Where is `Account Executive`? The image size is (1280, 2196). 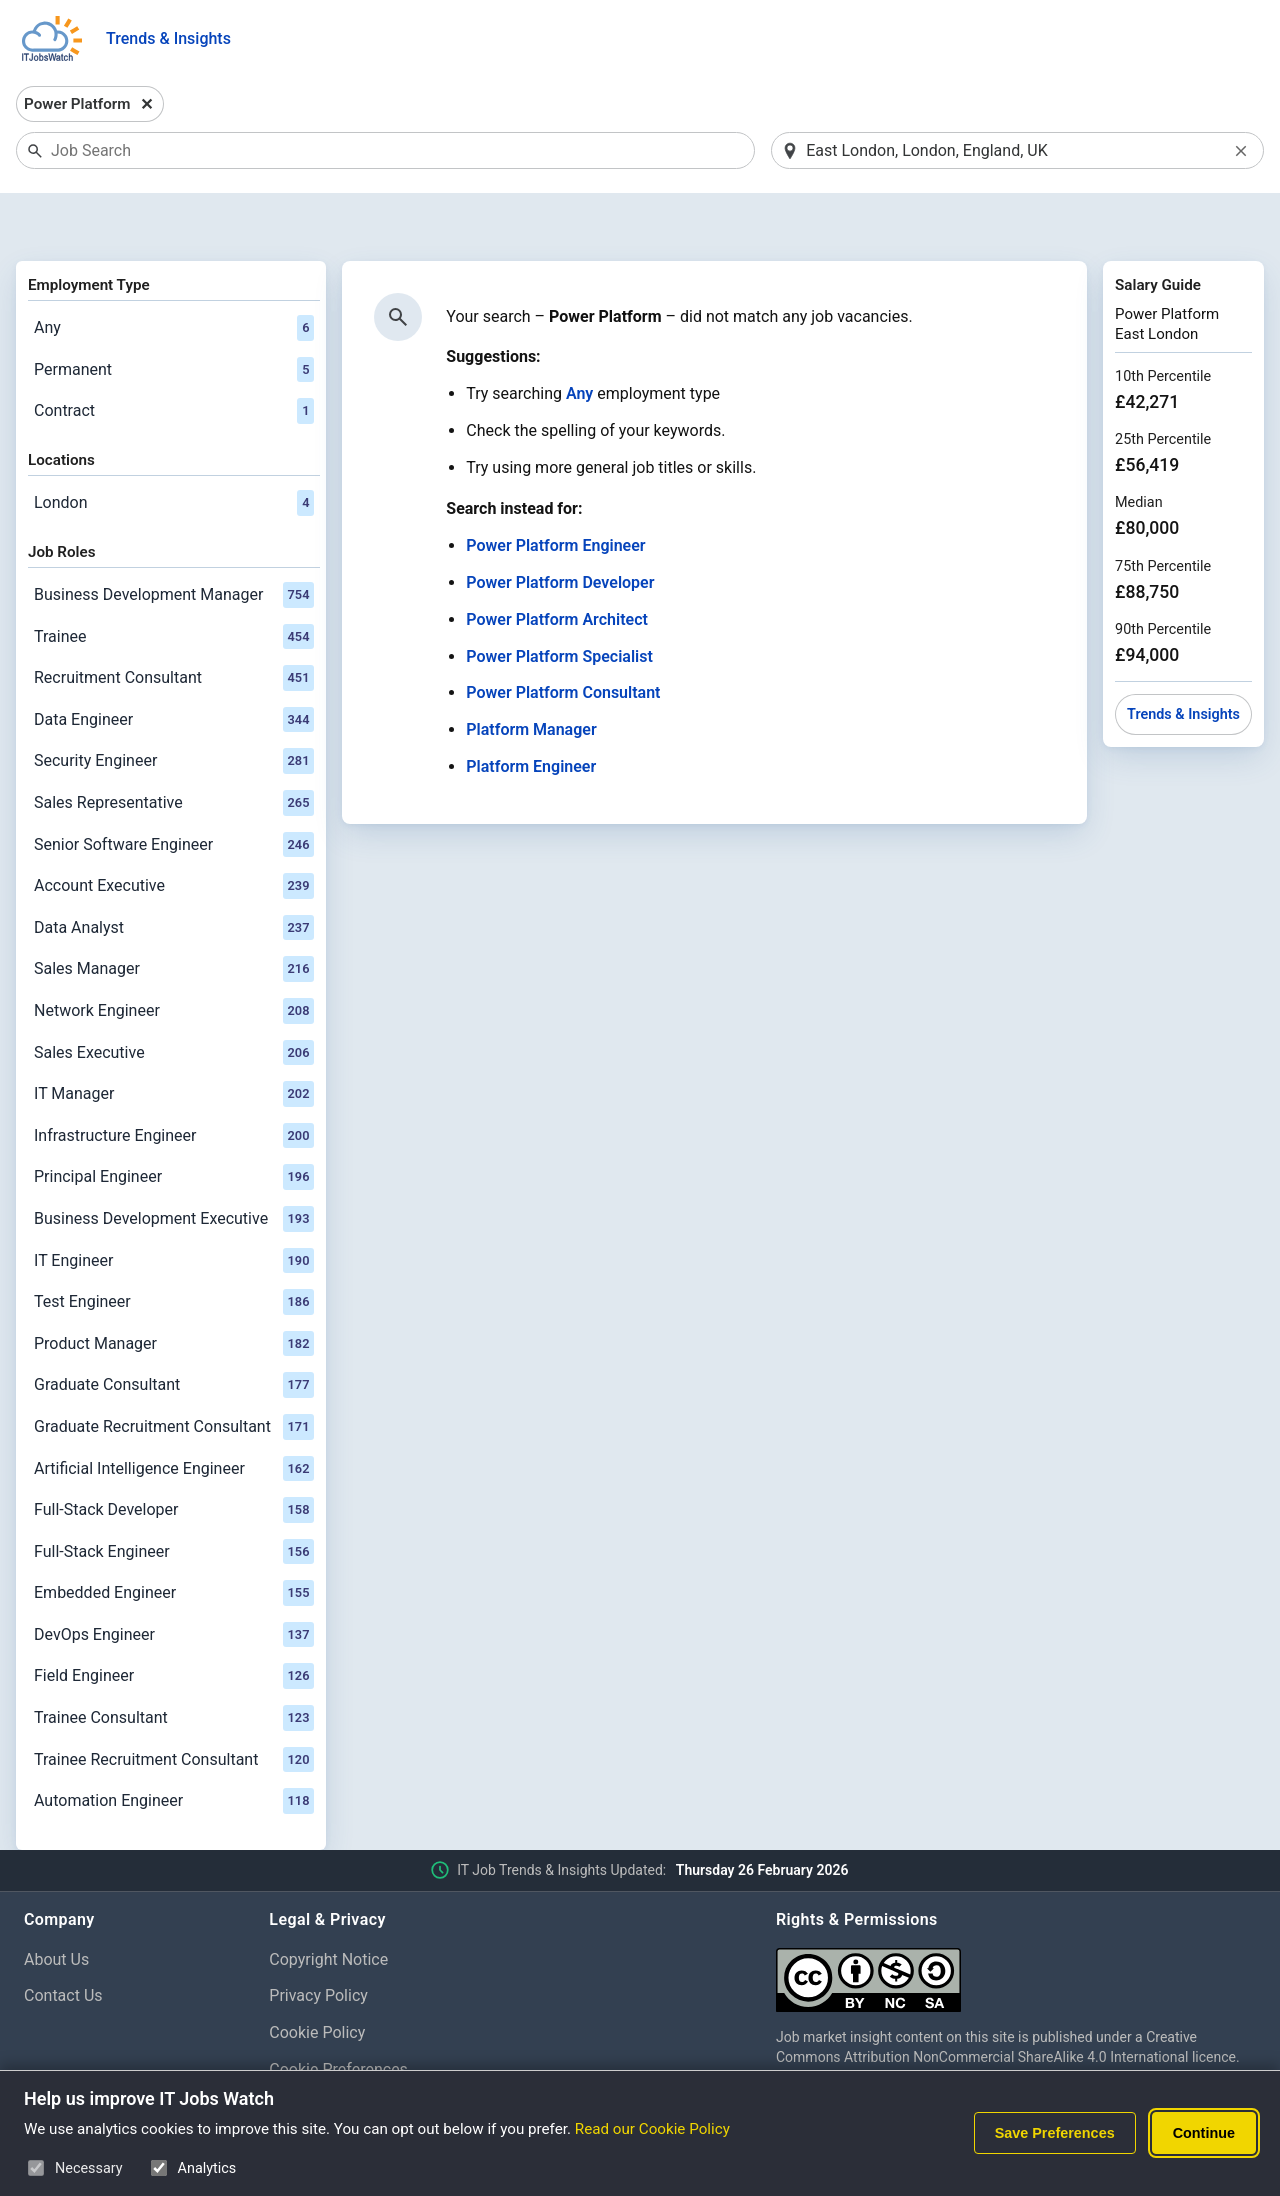
Account Executive is located at coordinates (174, 834).